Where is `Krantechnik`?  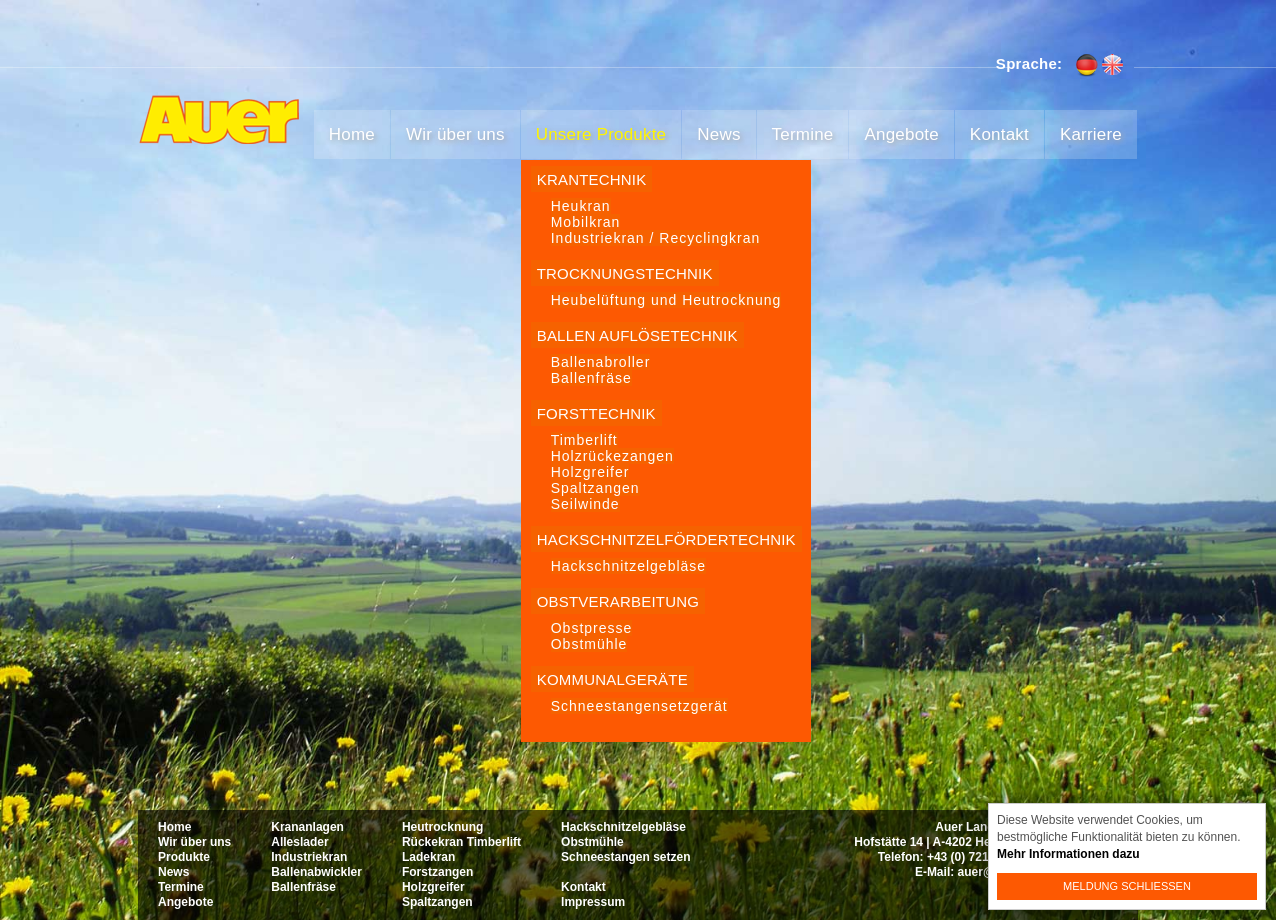 Krantechnik is located at coordinates (592, 179).